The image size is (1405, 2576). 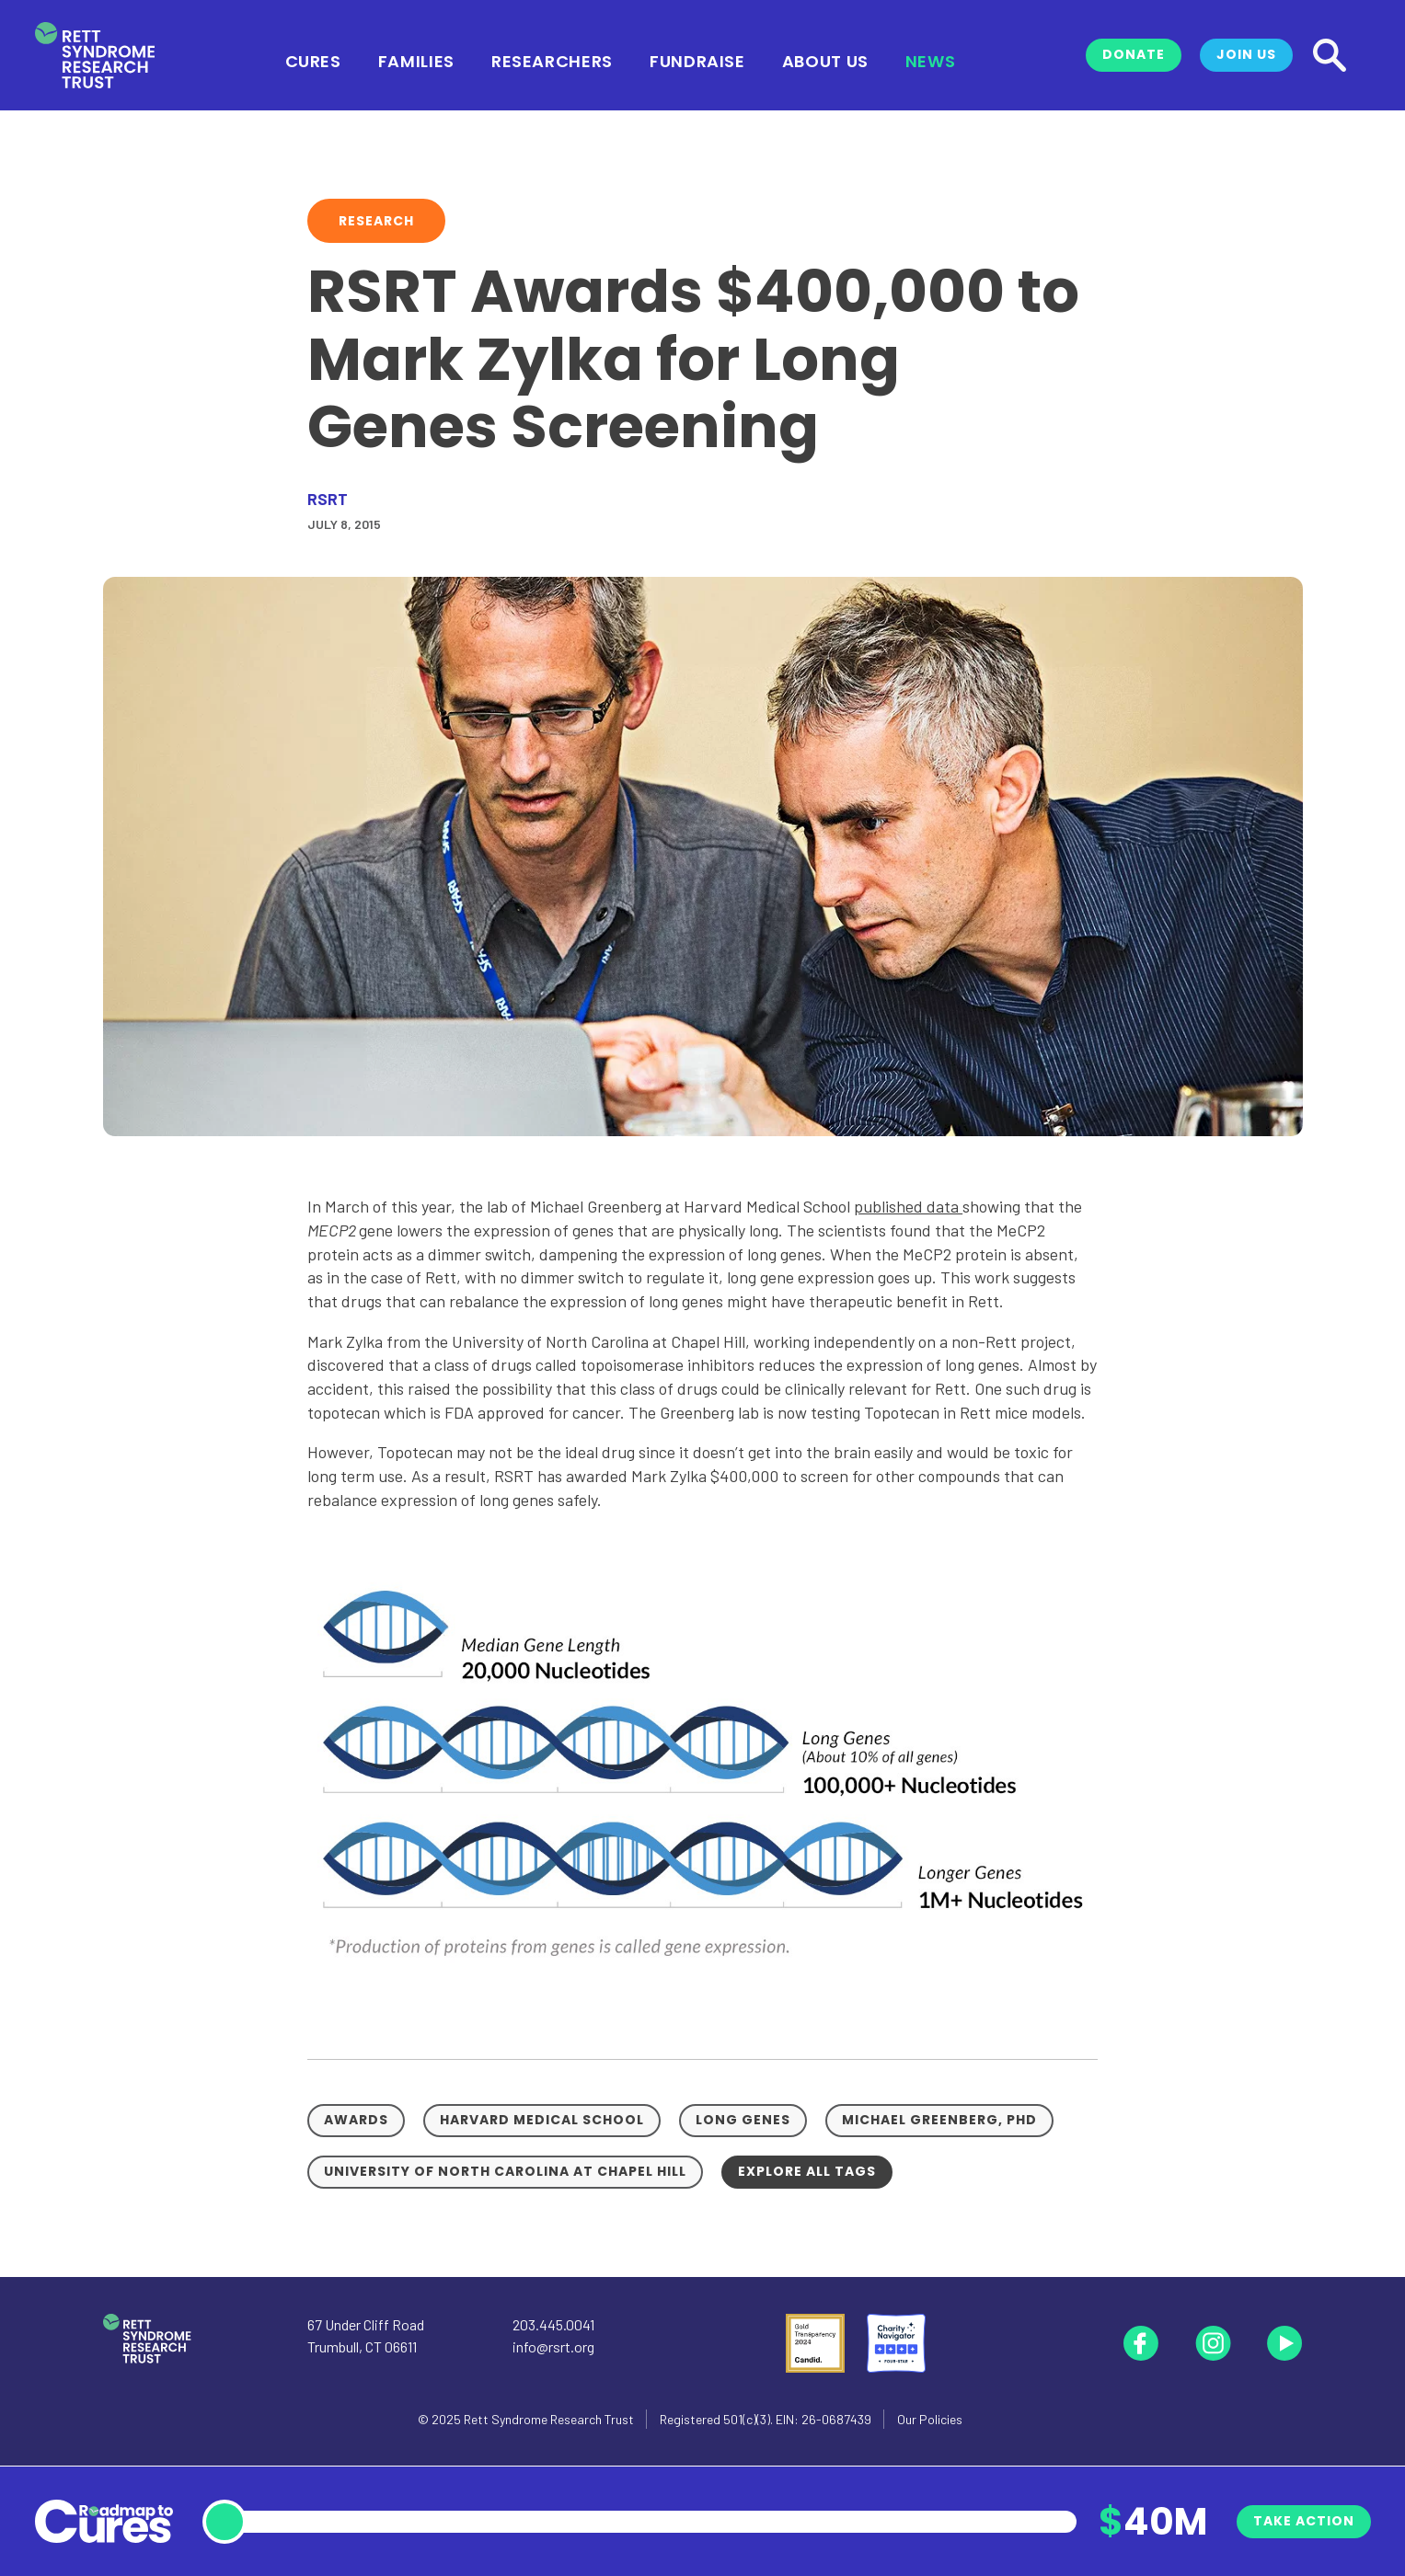 I want to click on Fundraise, so click(x=697, y=60).